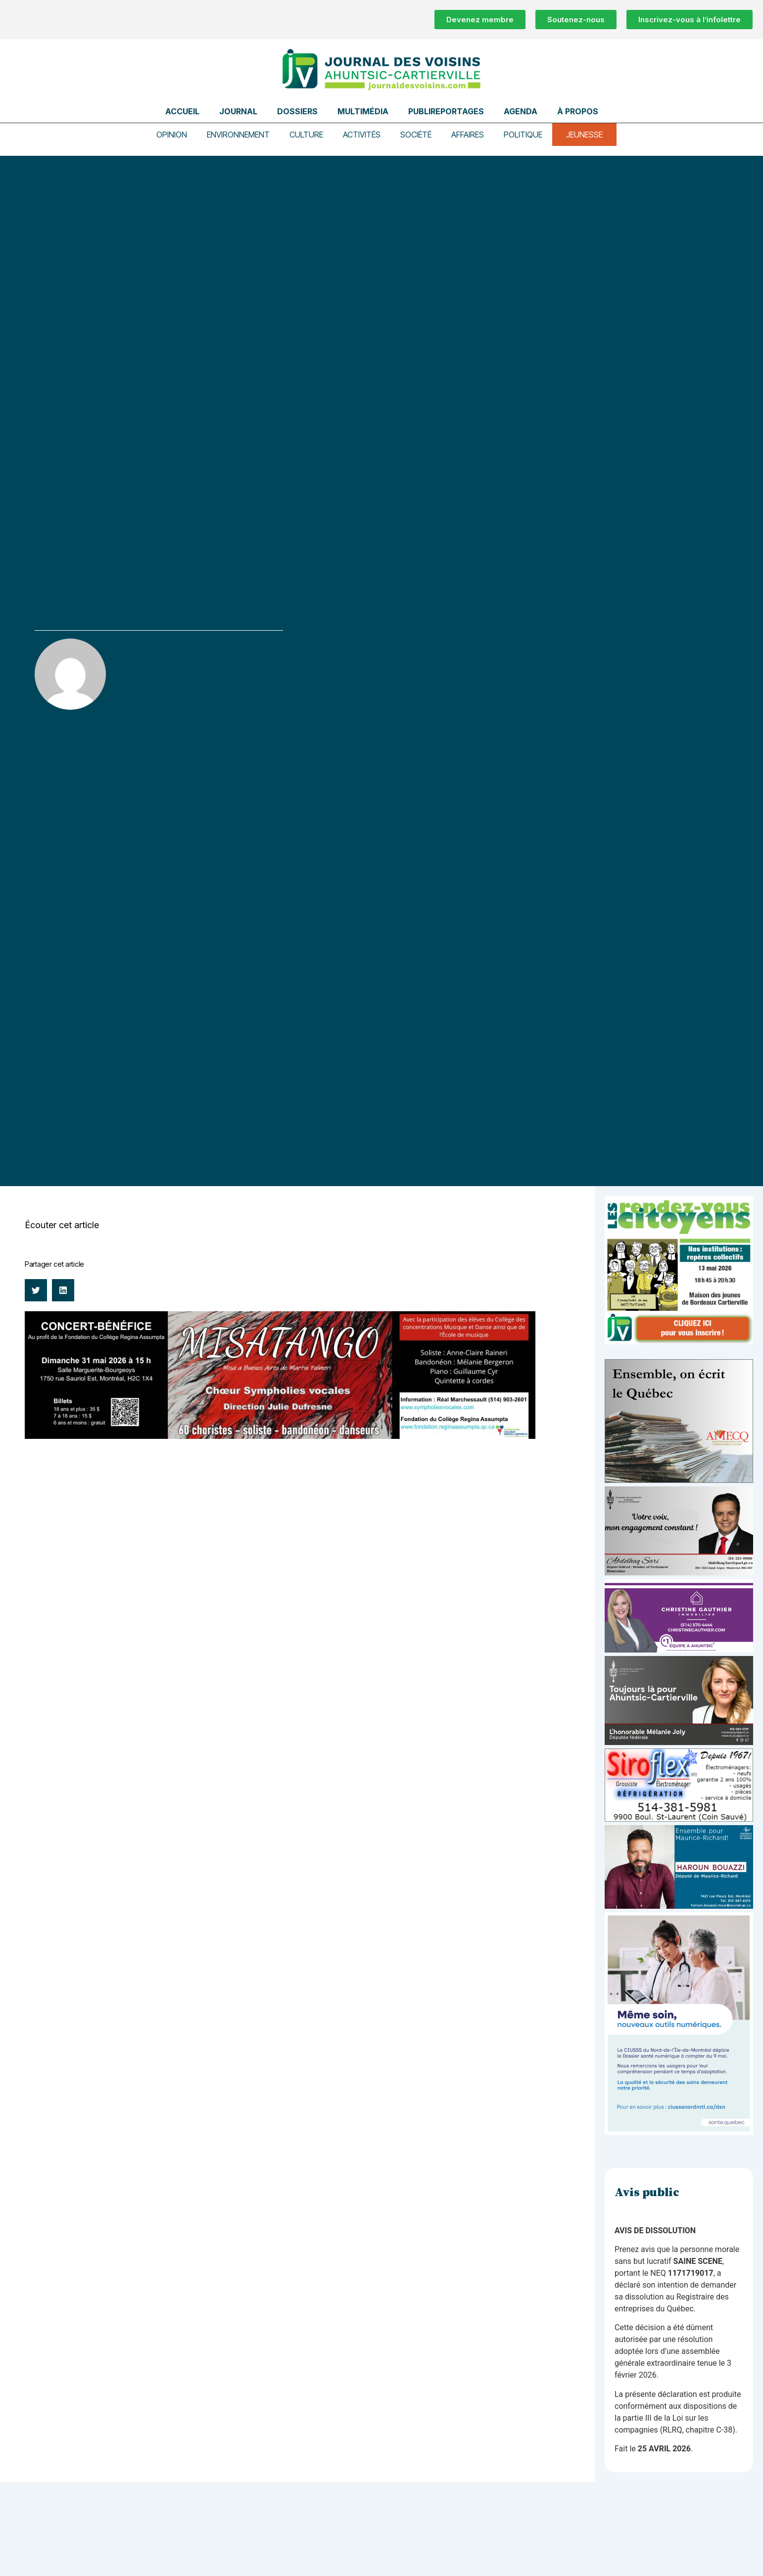 The image size is (763, 2576). Describe the element at coordinates (297, 111) in the screenshot. I see `Dossiers` at that location.